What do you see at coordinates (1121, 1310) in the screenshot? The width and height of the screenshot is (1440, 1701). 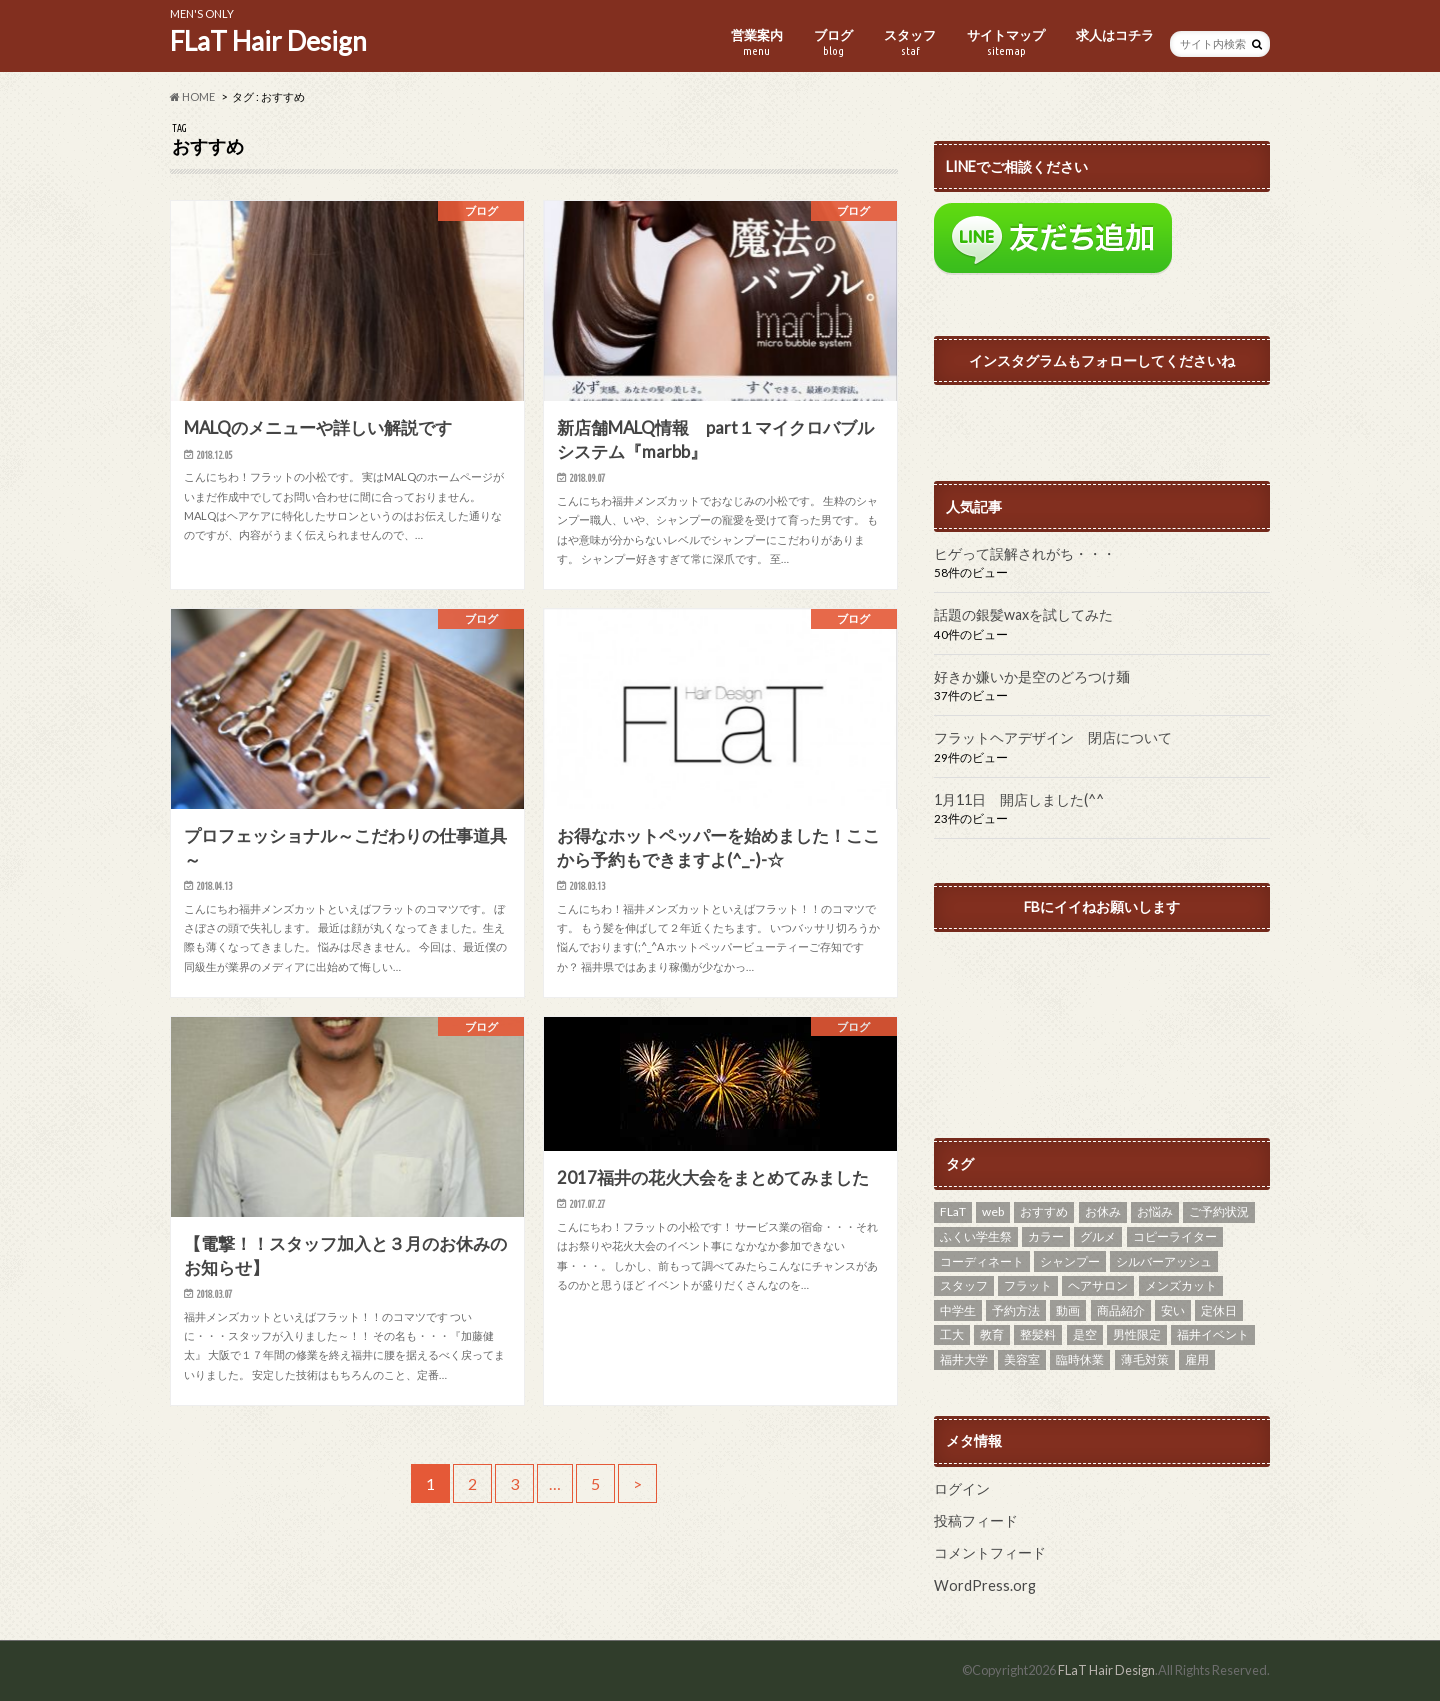 I see `商品紹介 [商品紹介 (3個の項目)]` at bounding box center [1121, 1310].